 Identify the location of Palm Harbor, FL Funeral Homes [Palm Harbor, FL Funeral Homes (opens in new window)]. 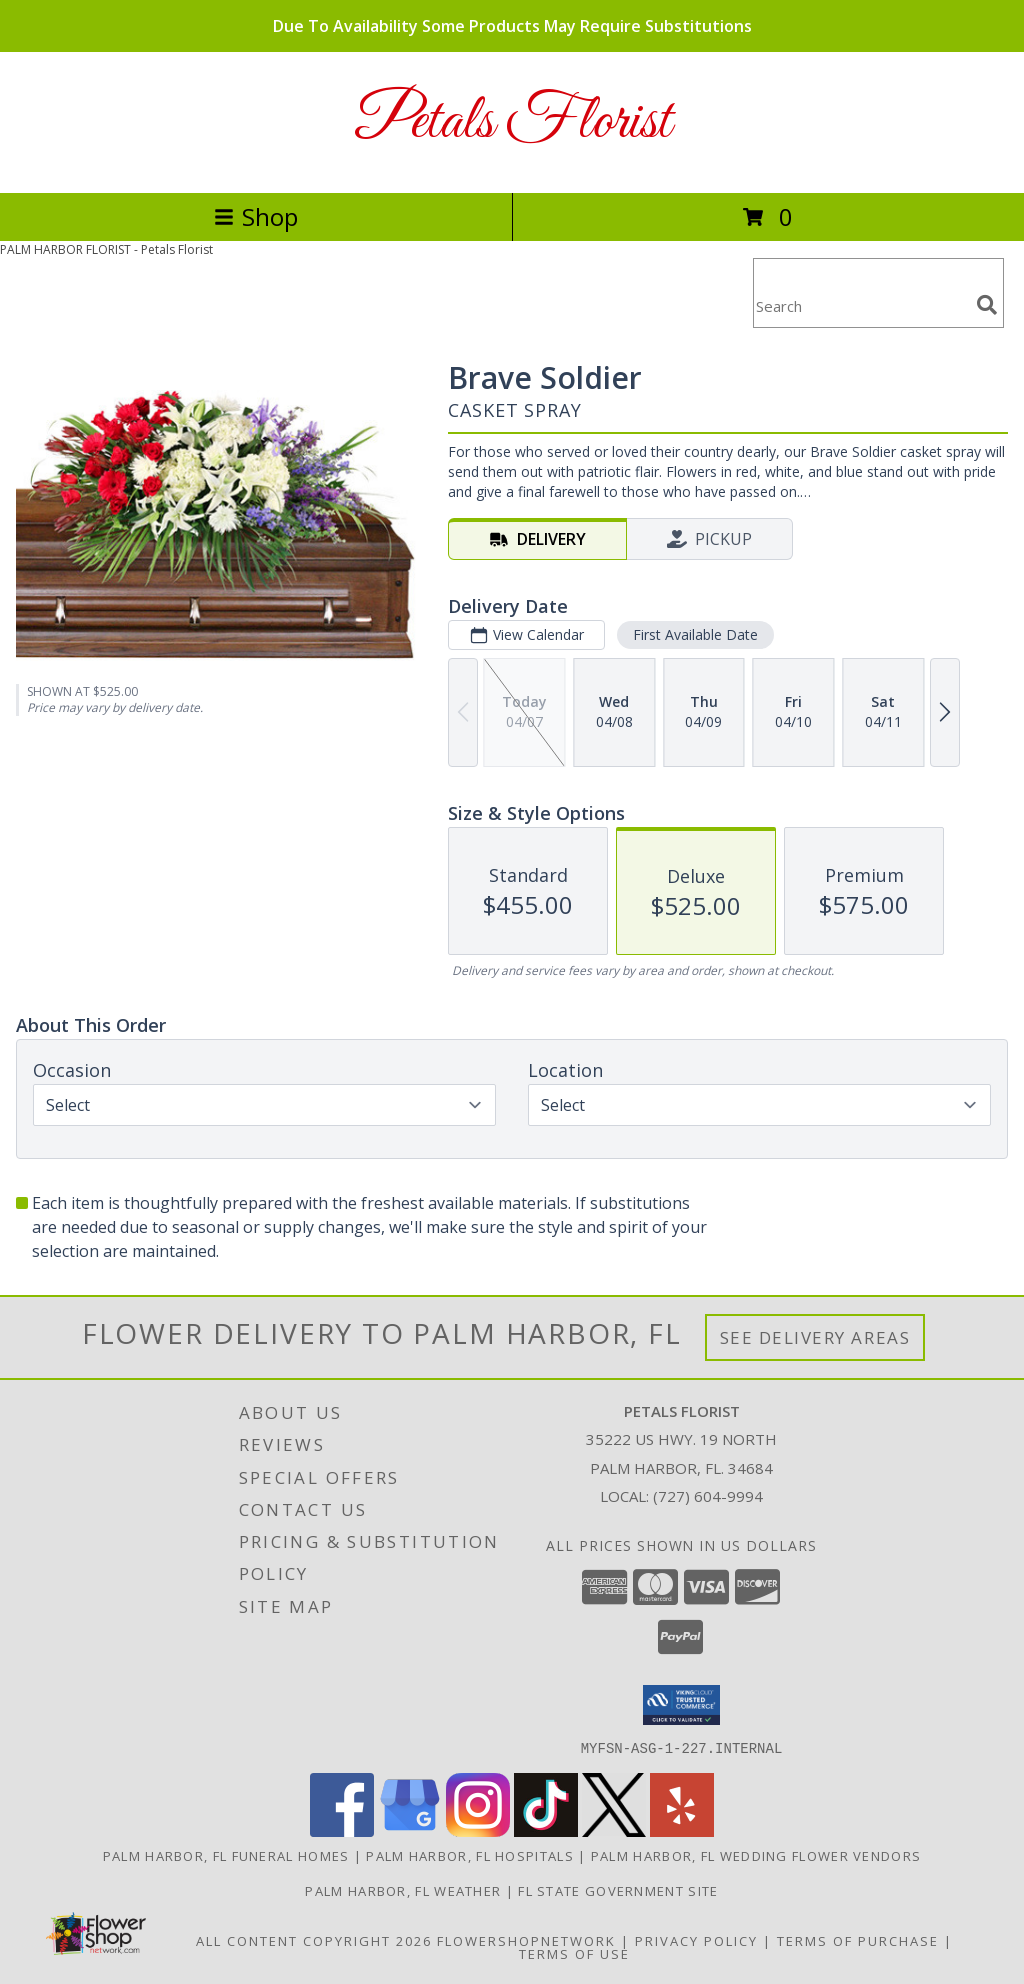
(226, 1855).